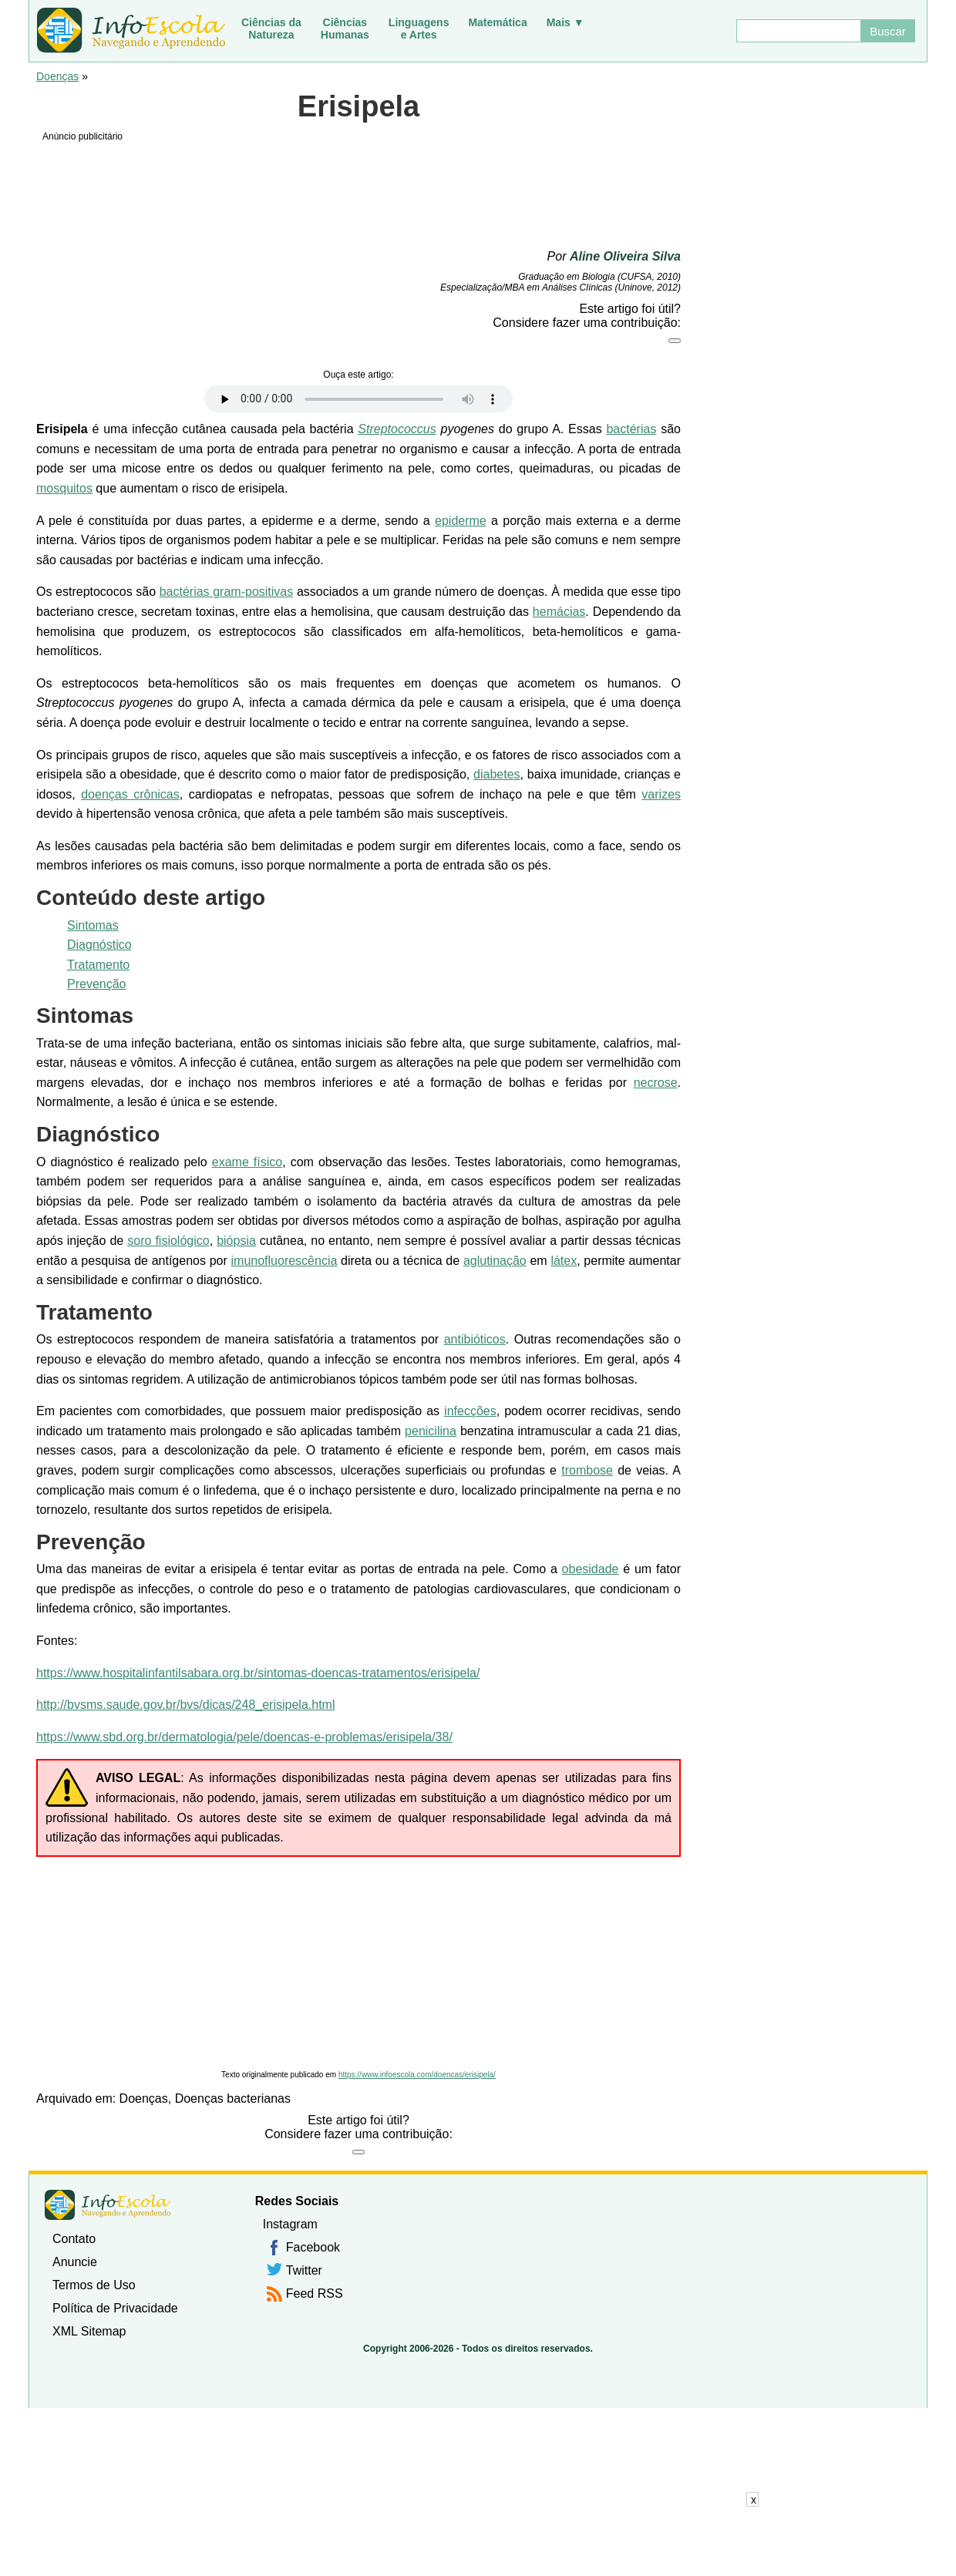 The image size is (956, 2576). What do you see at coordinates (475, 1339) in the screenshot?
I see `antibióticos` at bounding box center [475, 1339].